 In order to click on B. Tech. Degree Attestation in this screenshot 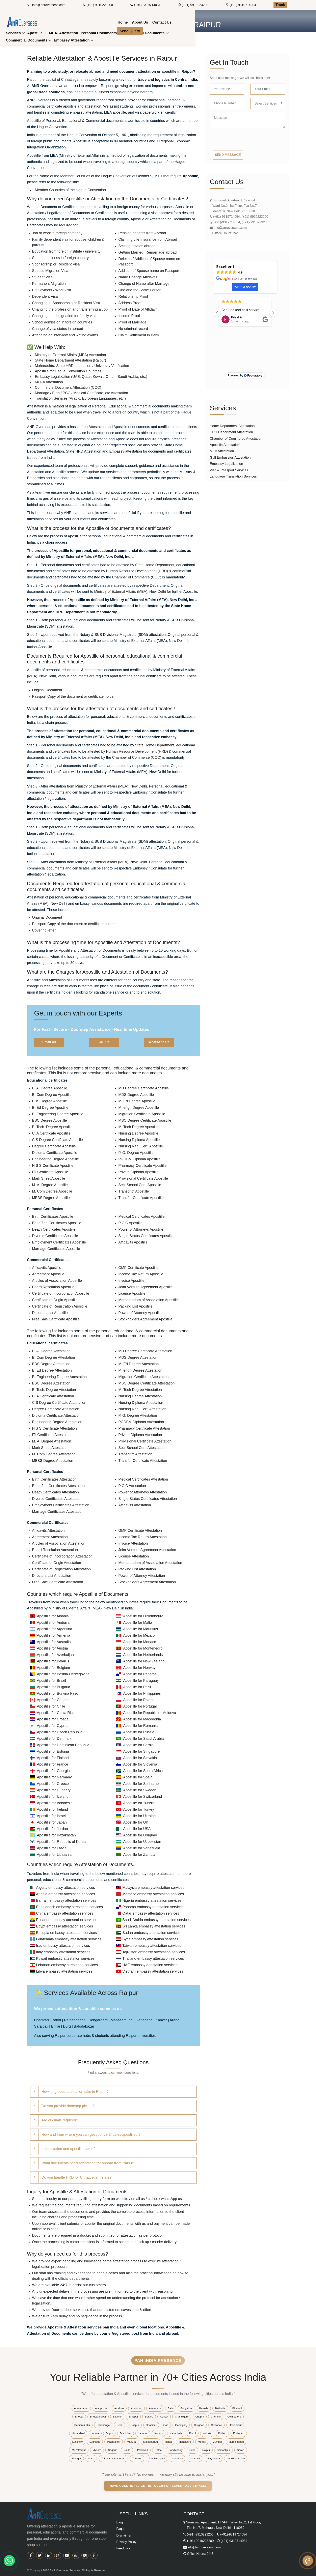, I will do `click(54, 1390)`.